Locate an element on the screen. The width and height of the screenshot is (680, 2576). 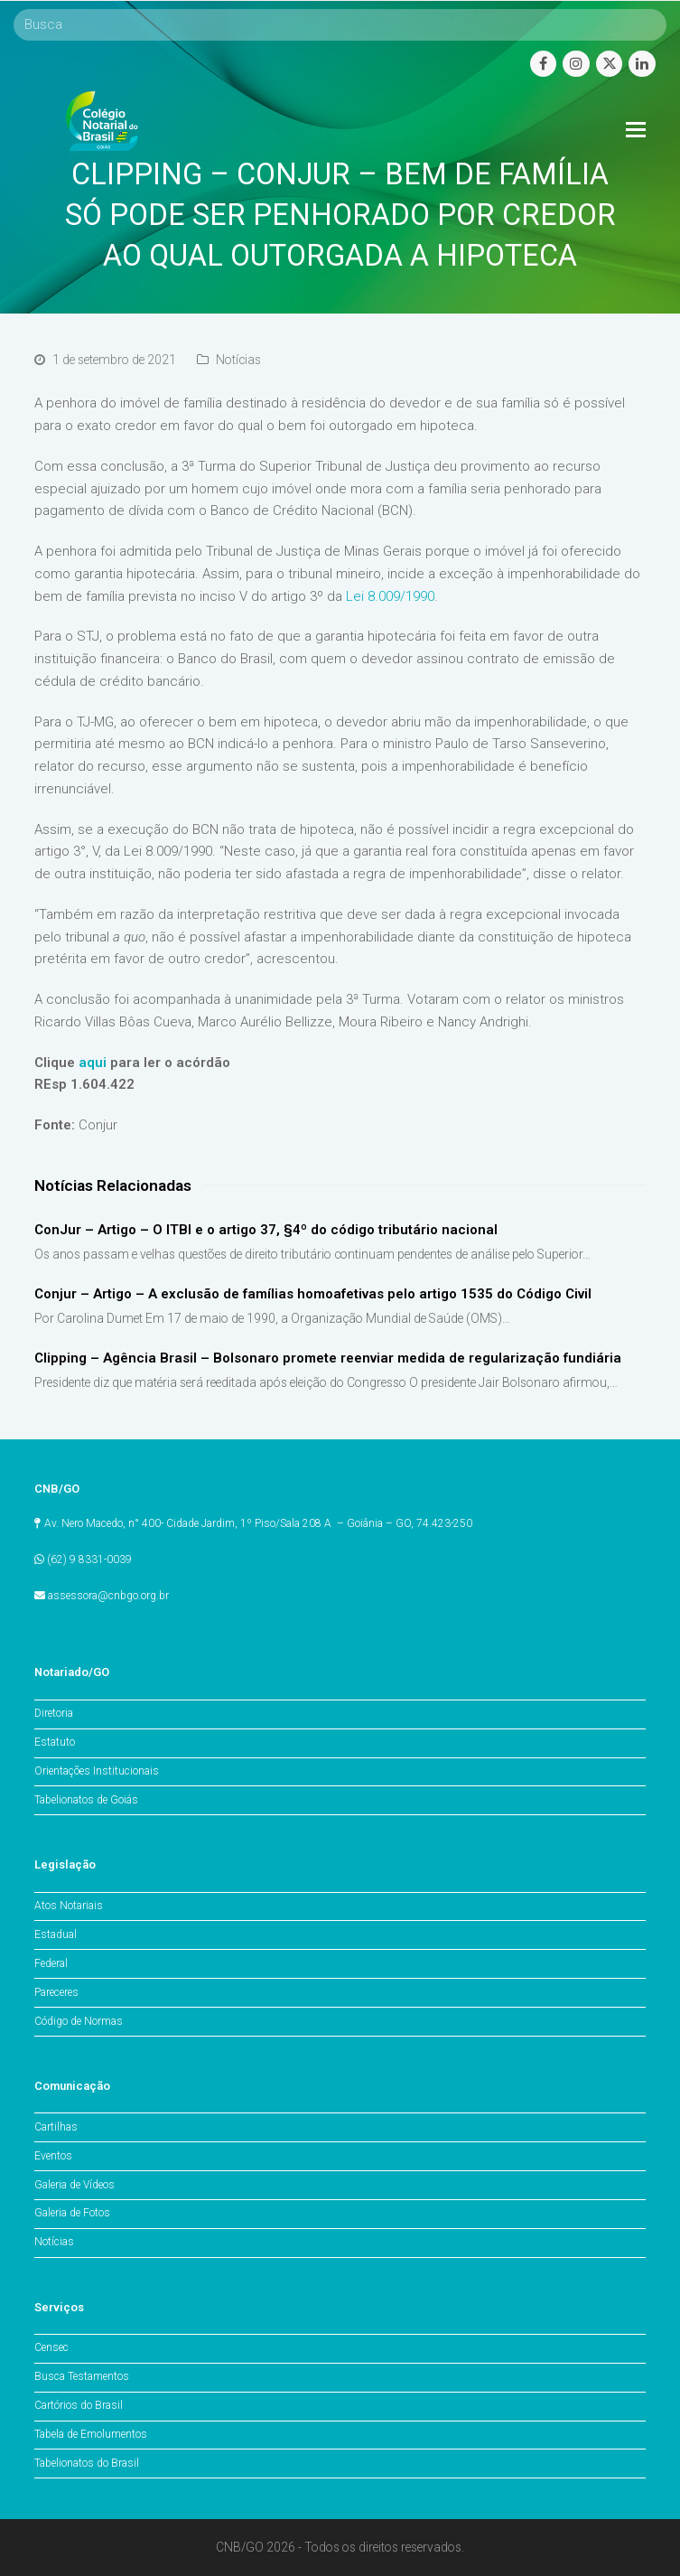
Galeria de Fotos is located at coordinates (72, 2212).